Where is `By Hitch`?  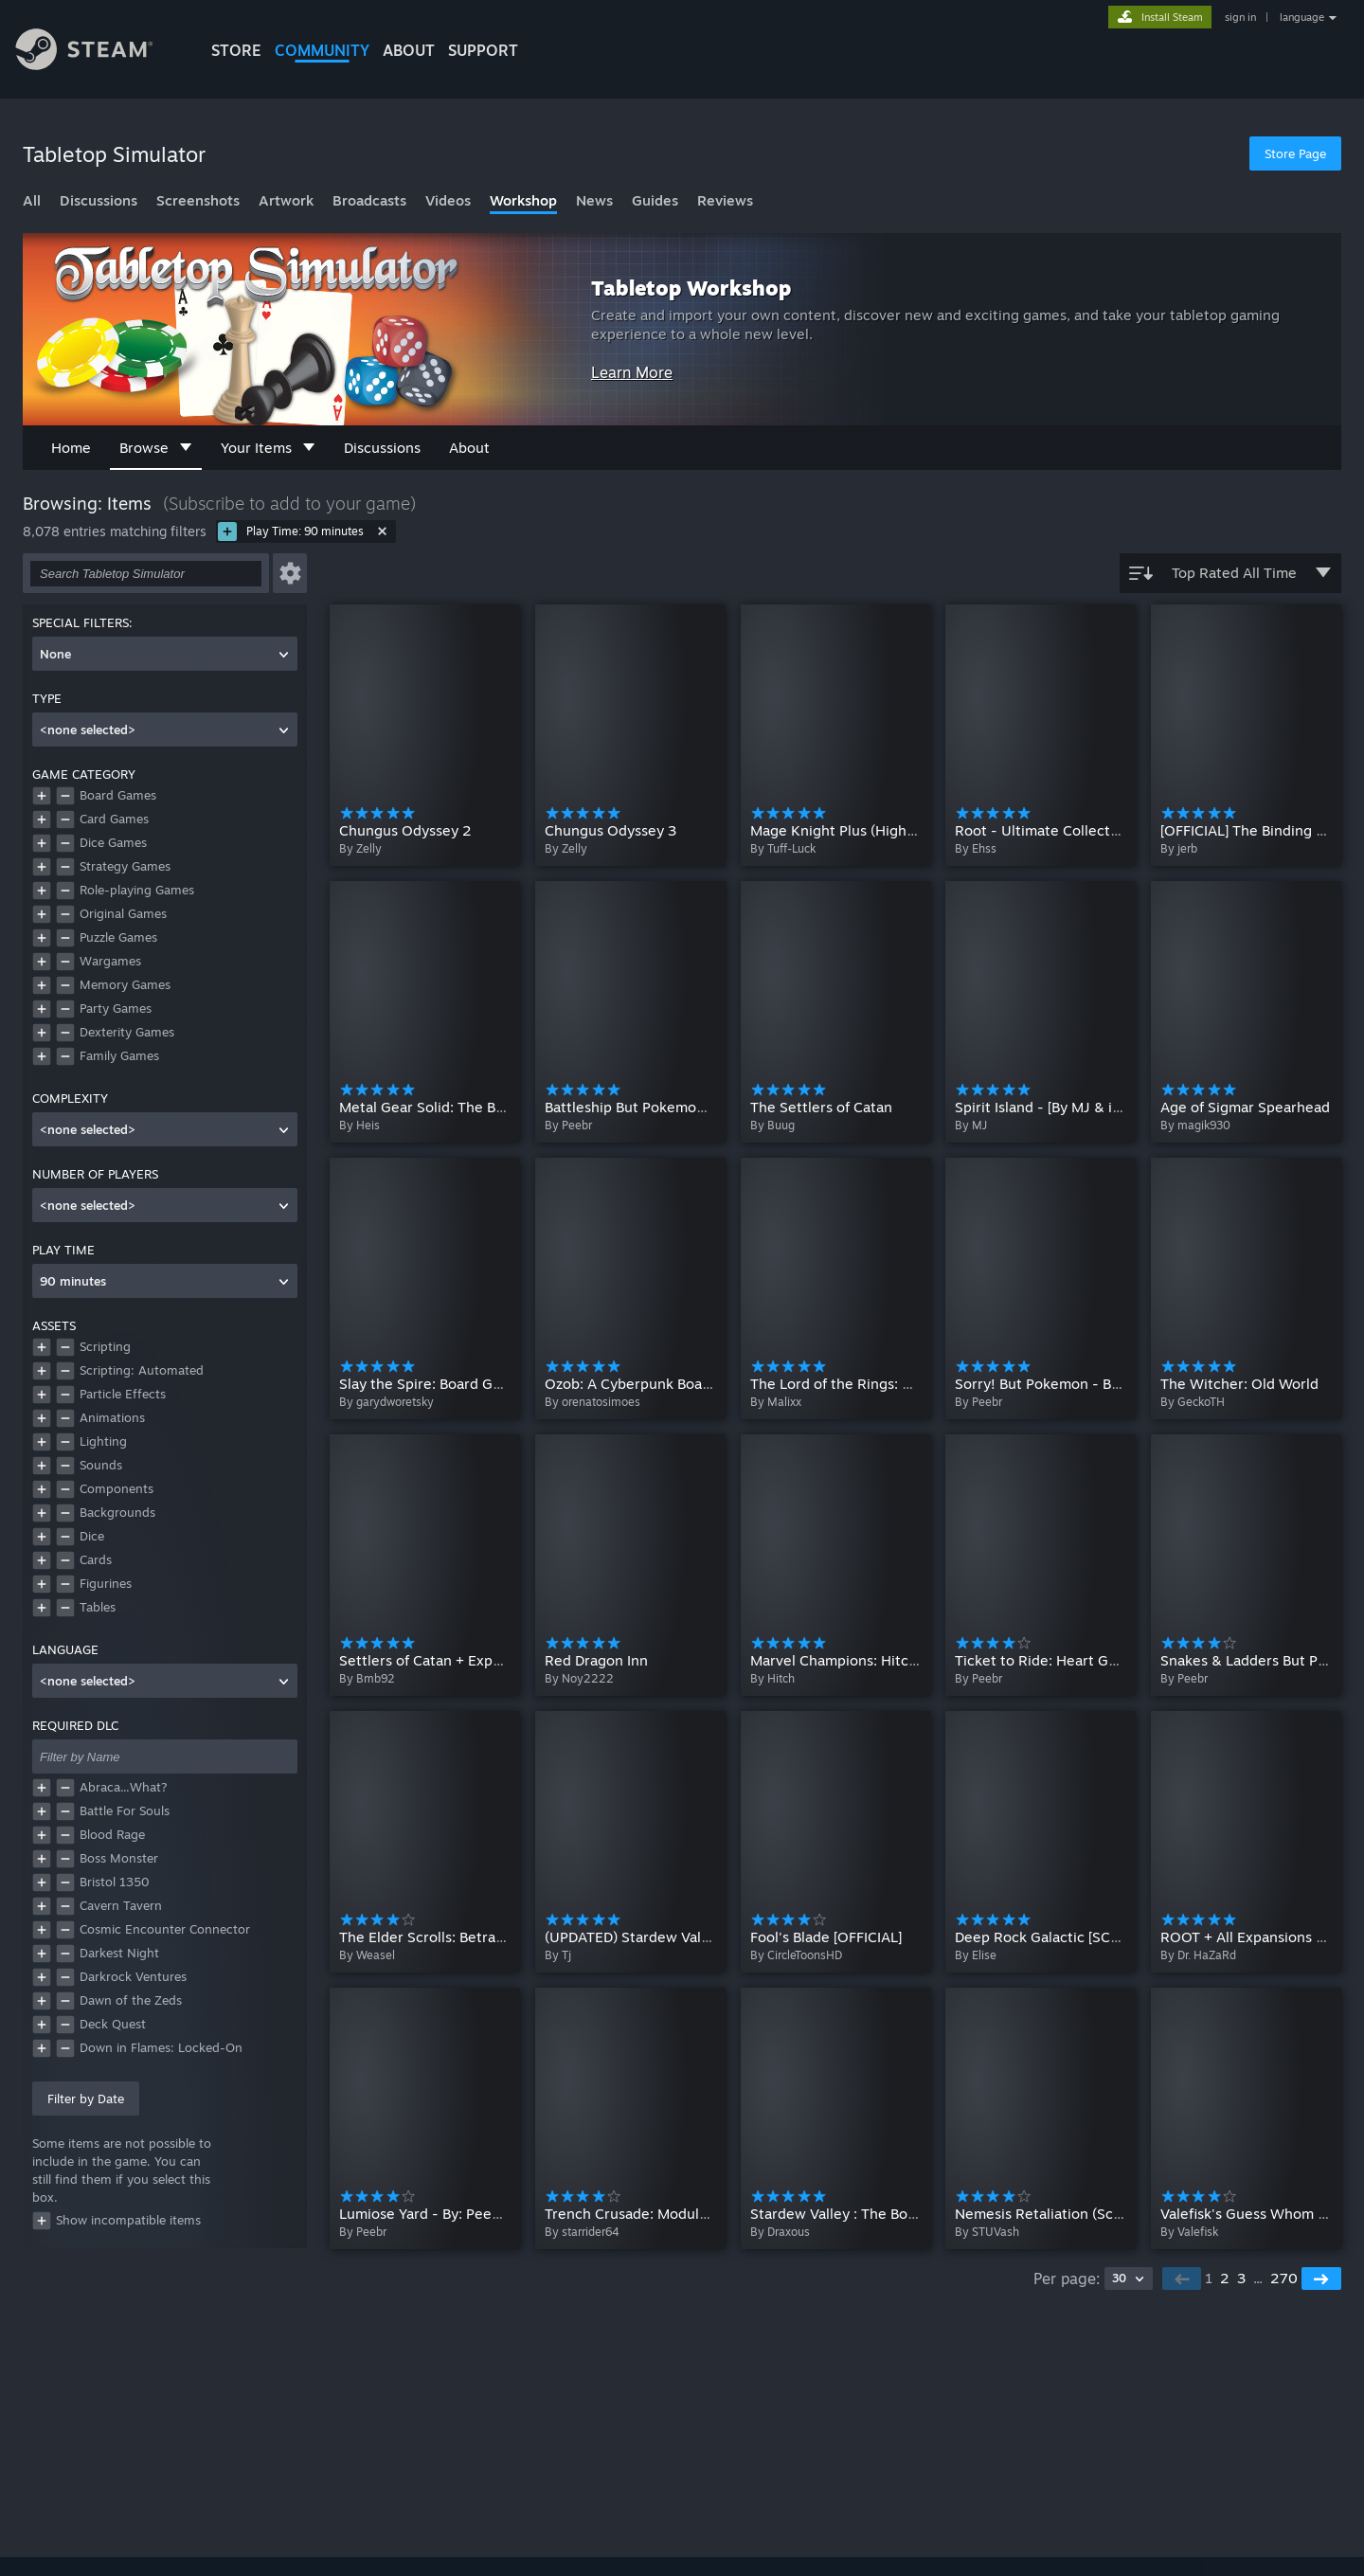 By Hitch is located at coordinates (772, 1678).